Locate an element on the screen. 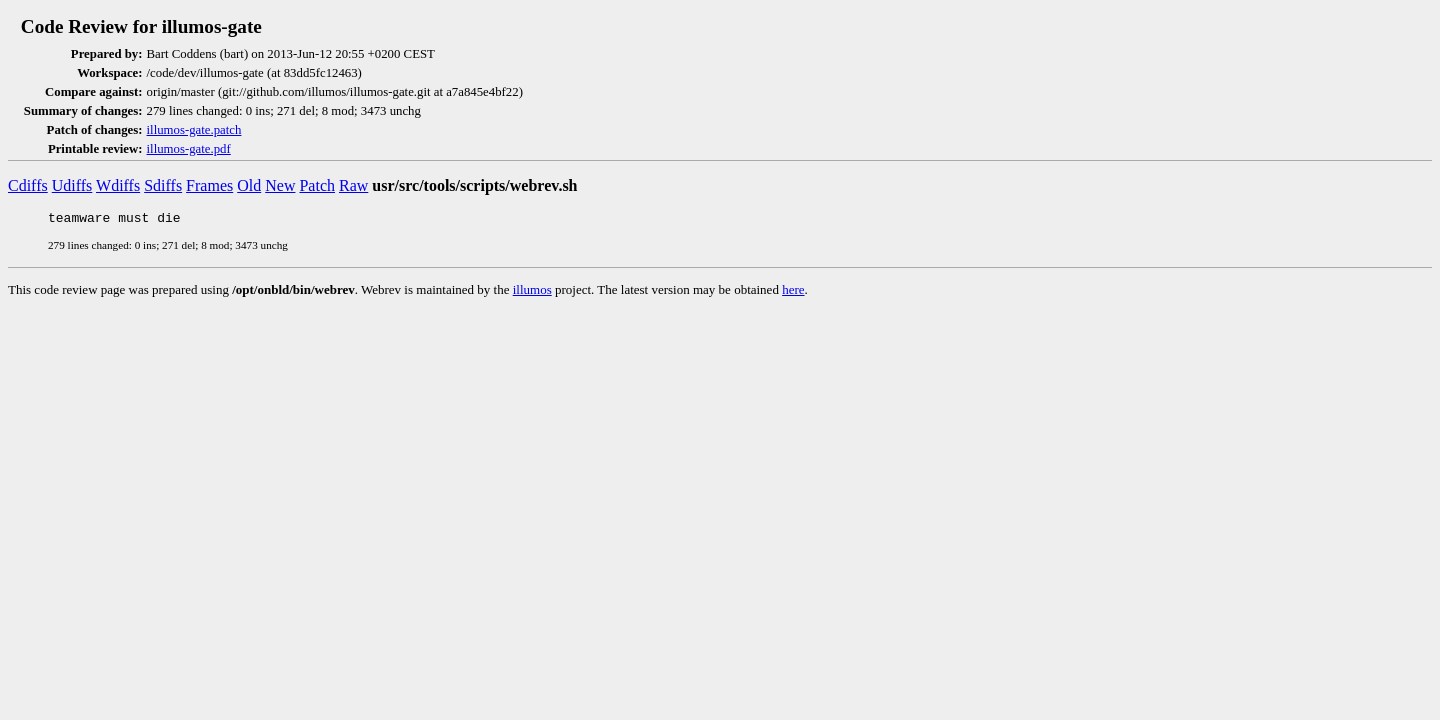 The height and width of the screenshot is (720, 1440). Frames is located at coordinates (209, 185).